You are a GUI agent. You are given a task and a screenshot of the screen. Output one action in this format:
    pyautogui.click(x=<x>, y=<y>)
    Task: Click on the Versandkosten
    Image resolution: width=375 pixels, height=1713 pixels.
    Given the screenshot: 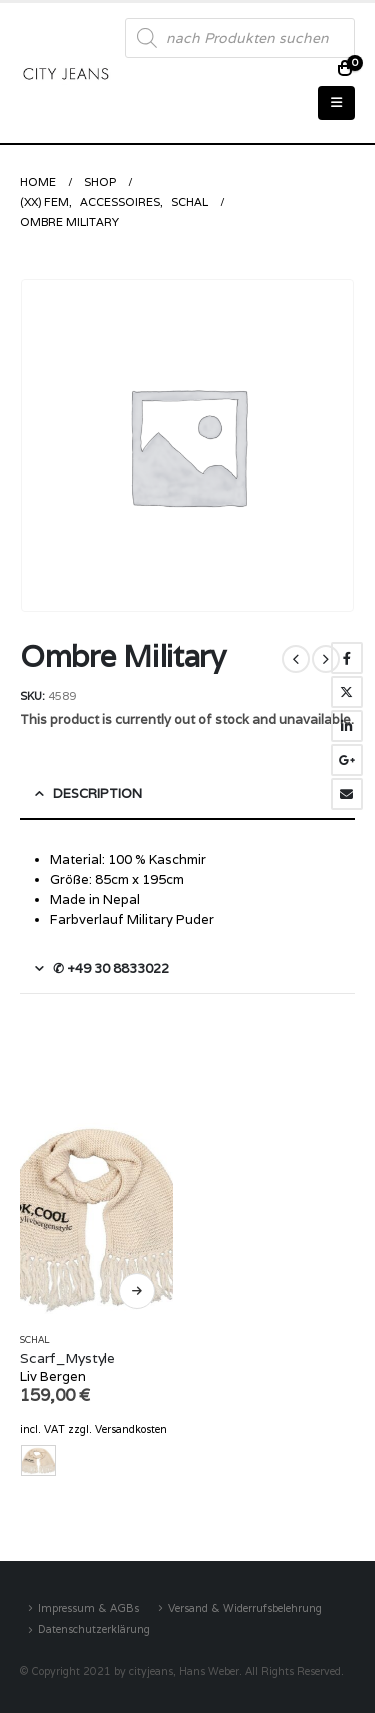 What is the action you would take?
    pyautogui.click(x=131, y=1429)
    